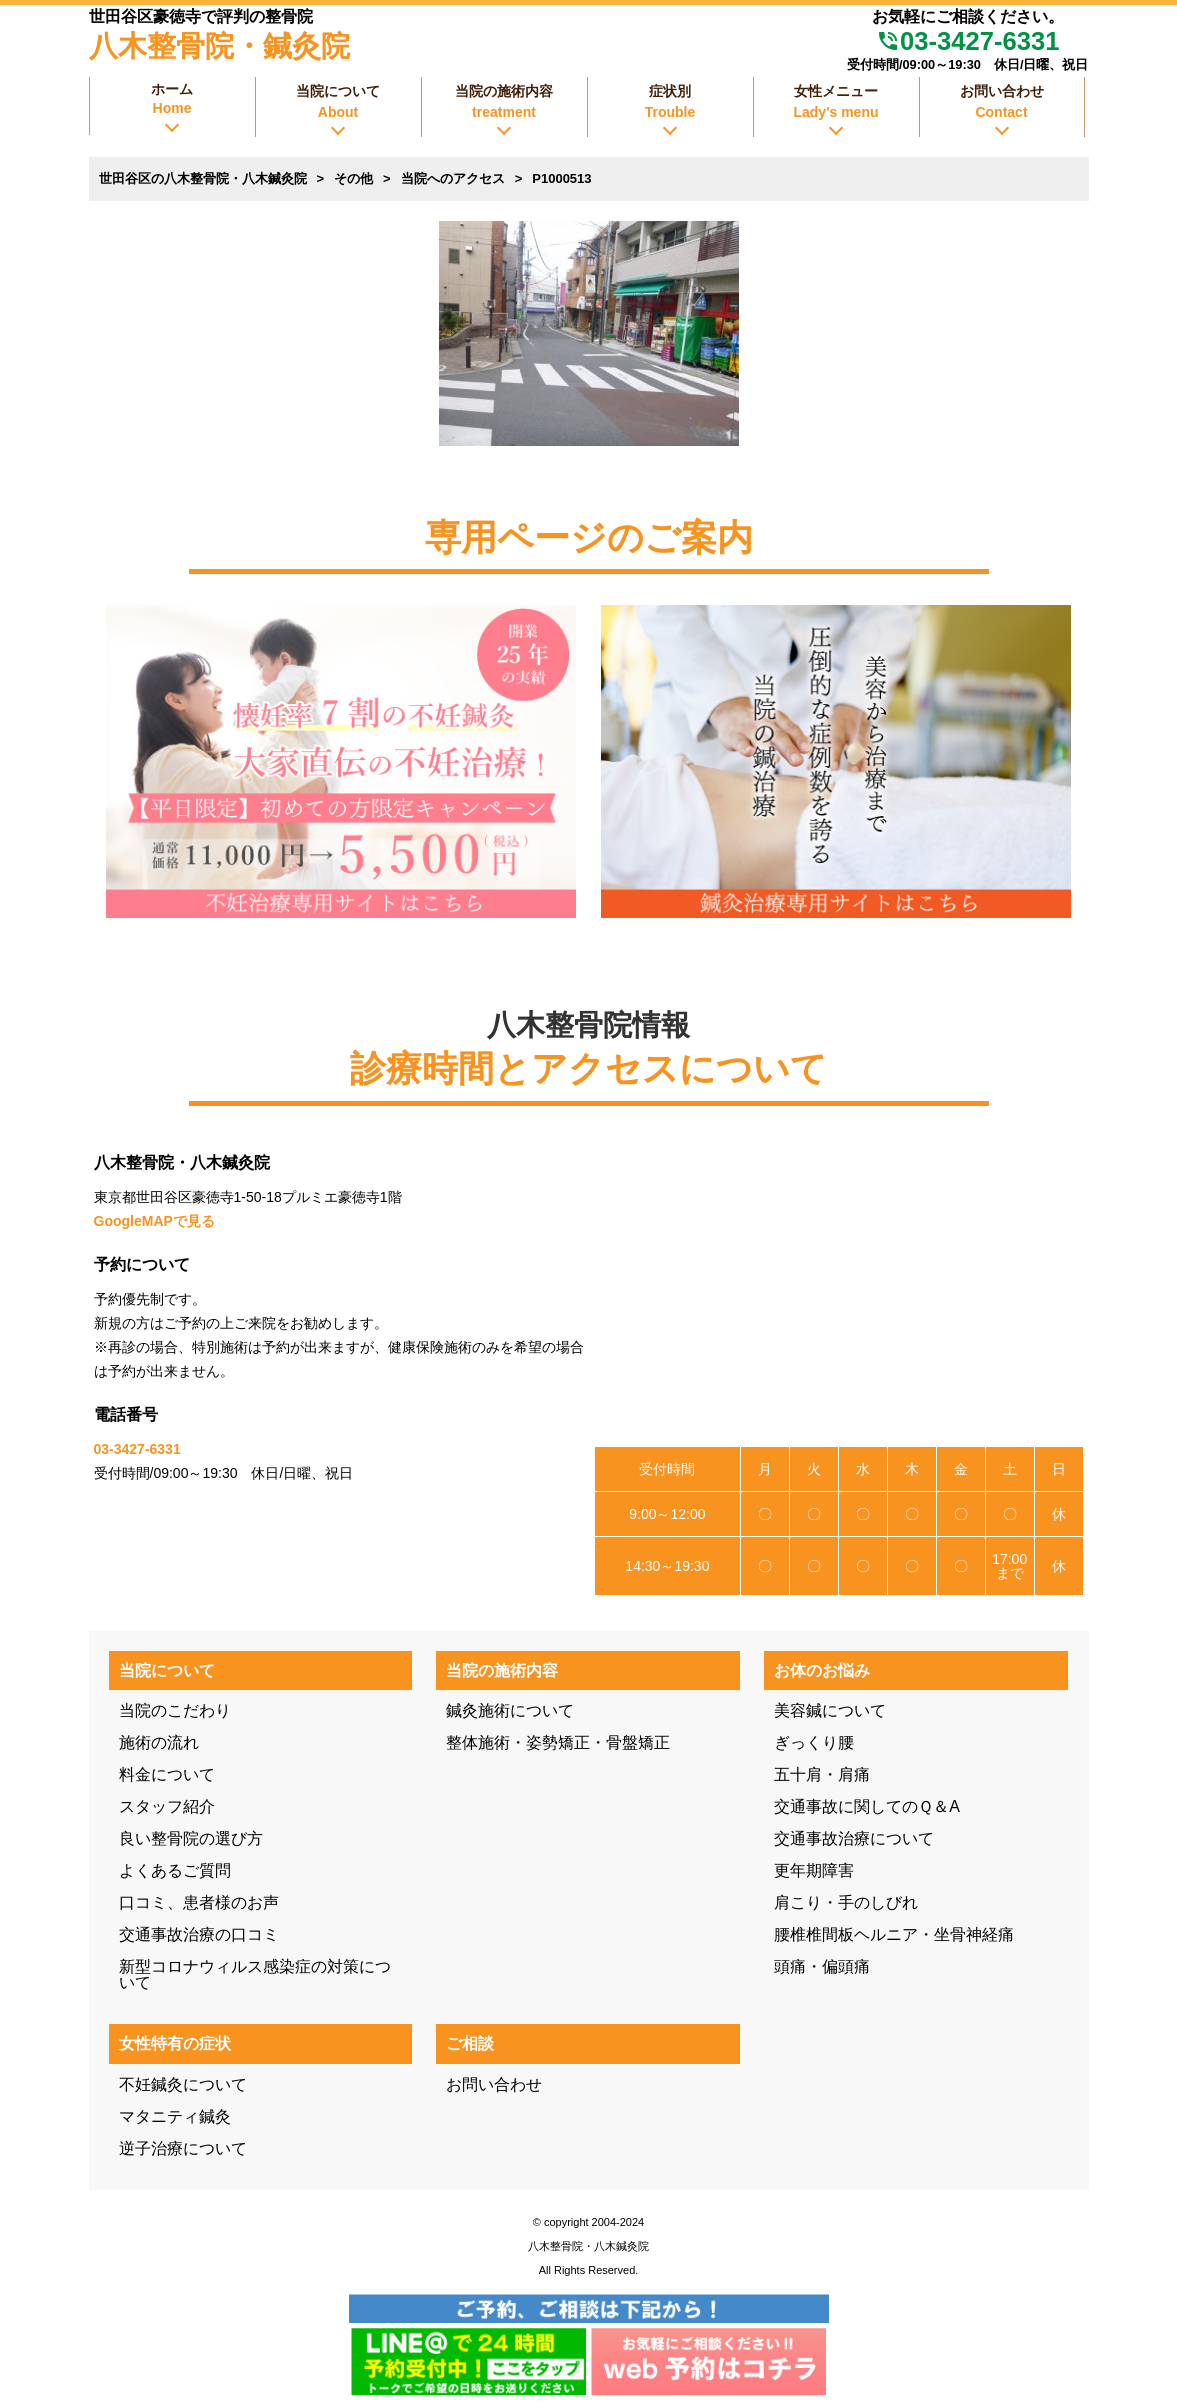 The height and width of the screenshot is (2402, 1177). I want to click on お問い合わせ, so click(494, 2084).